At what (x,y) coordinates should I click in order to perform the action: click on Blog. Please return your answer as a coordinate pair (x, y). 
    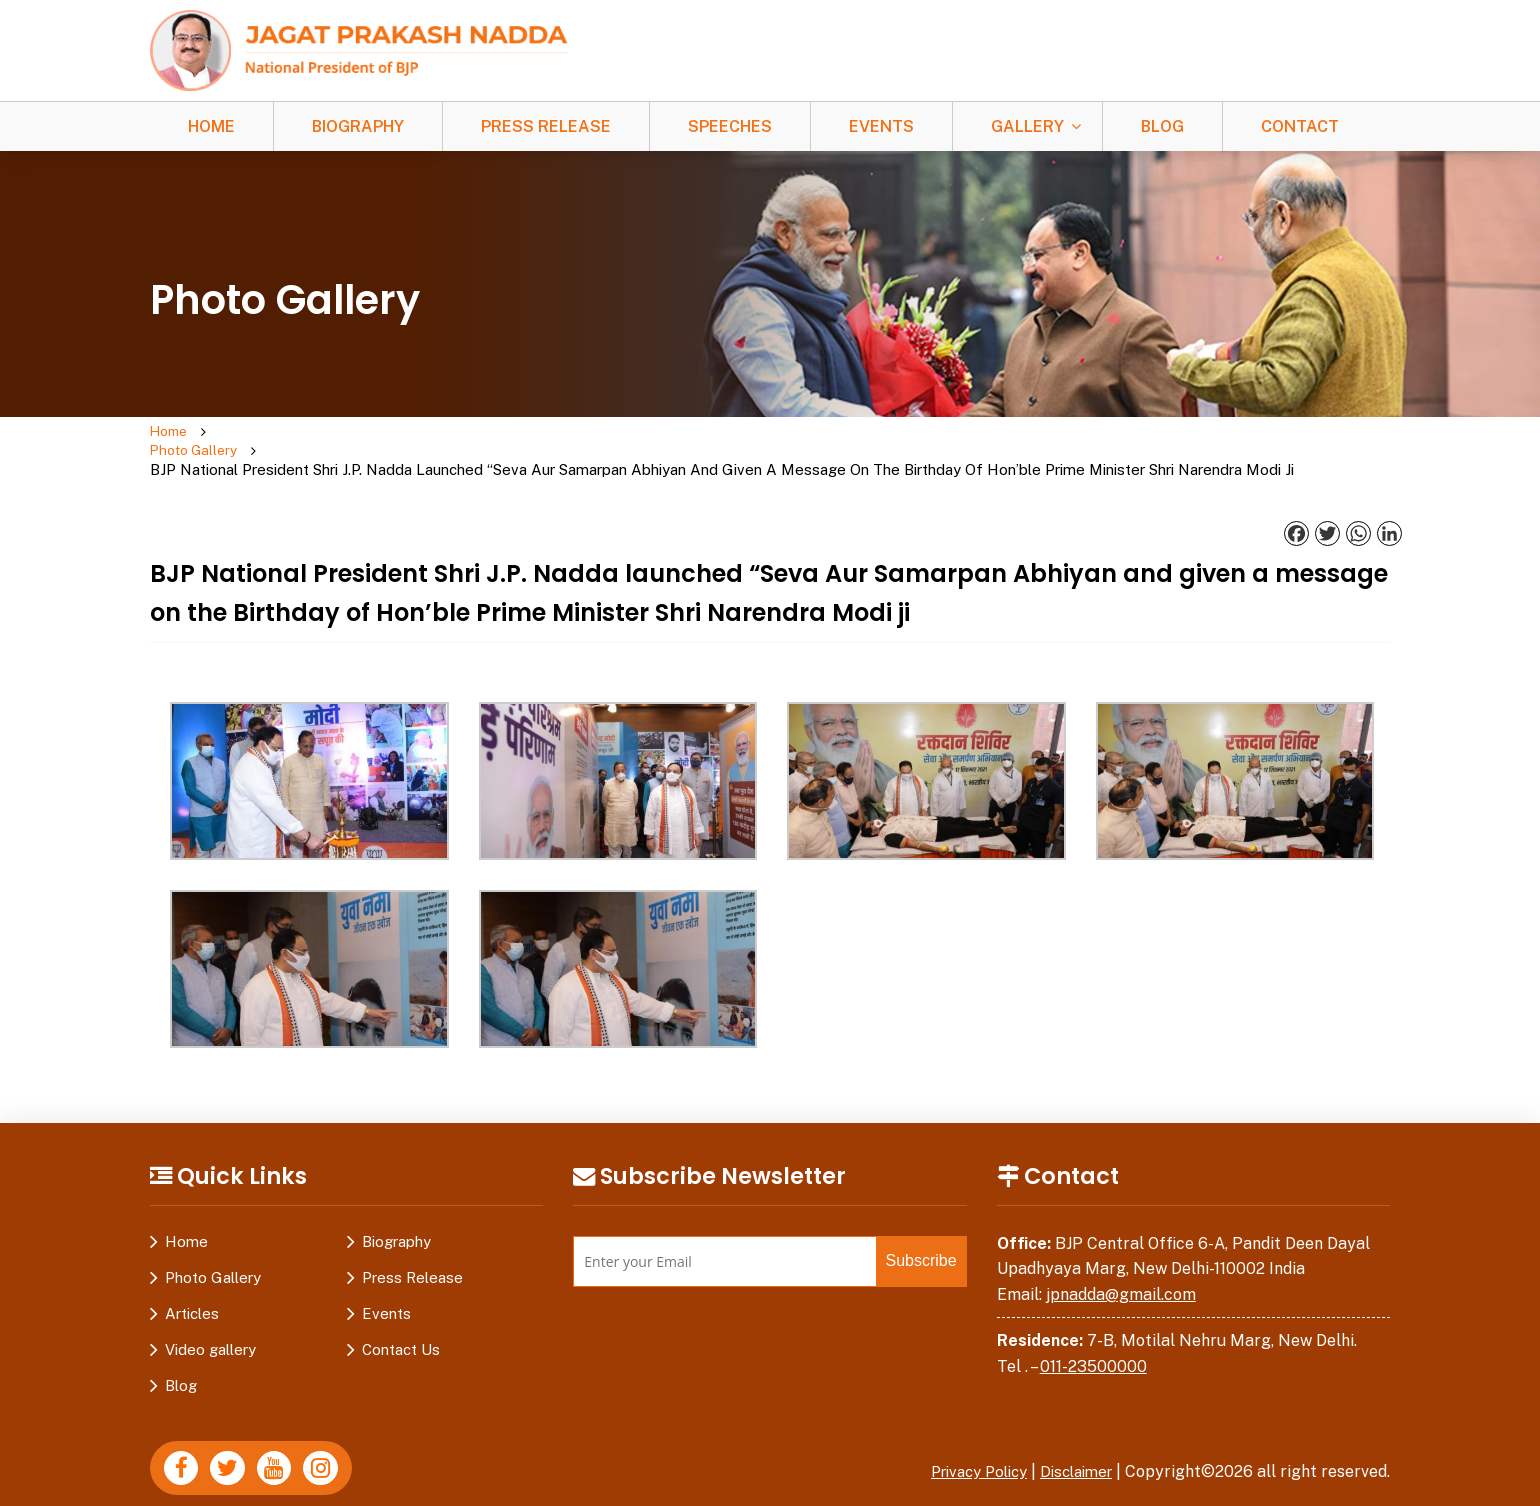
    Looking at the image, I should click on (1162, 126).